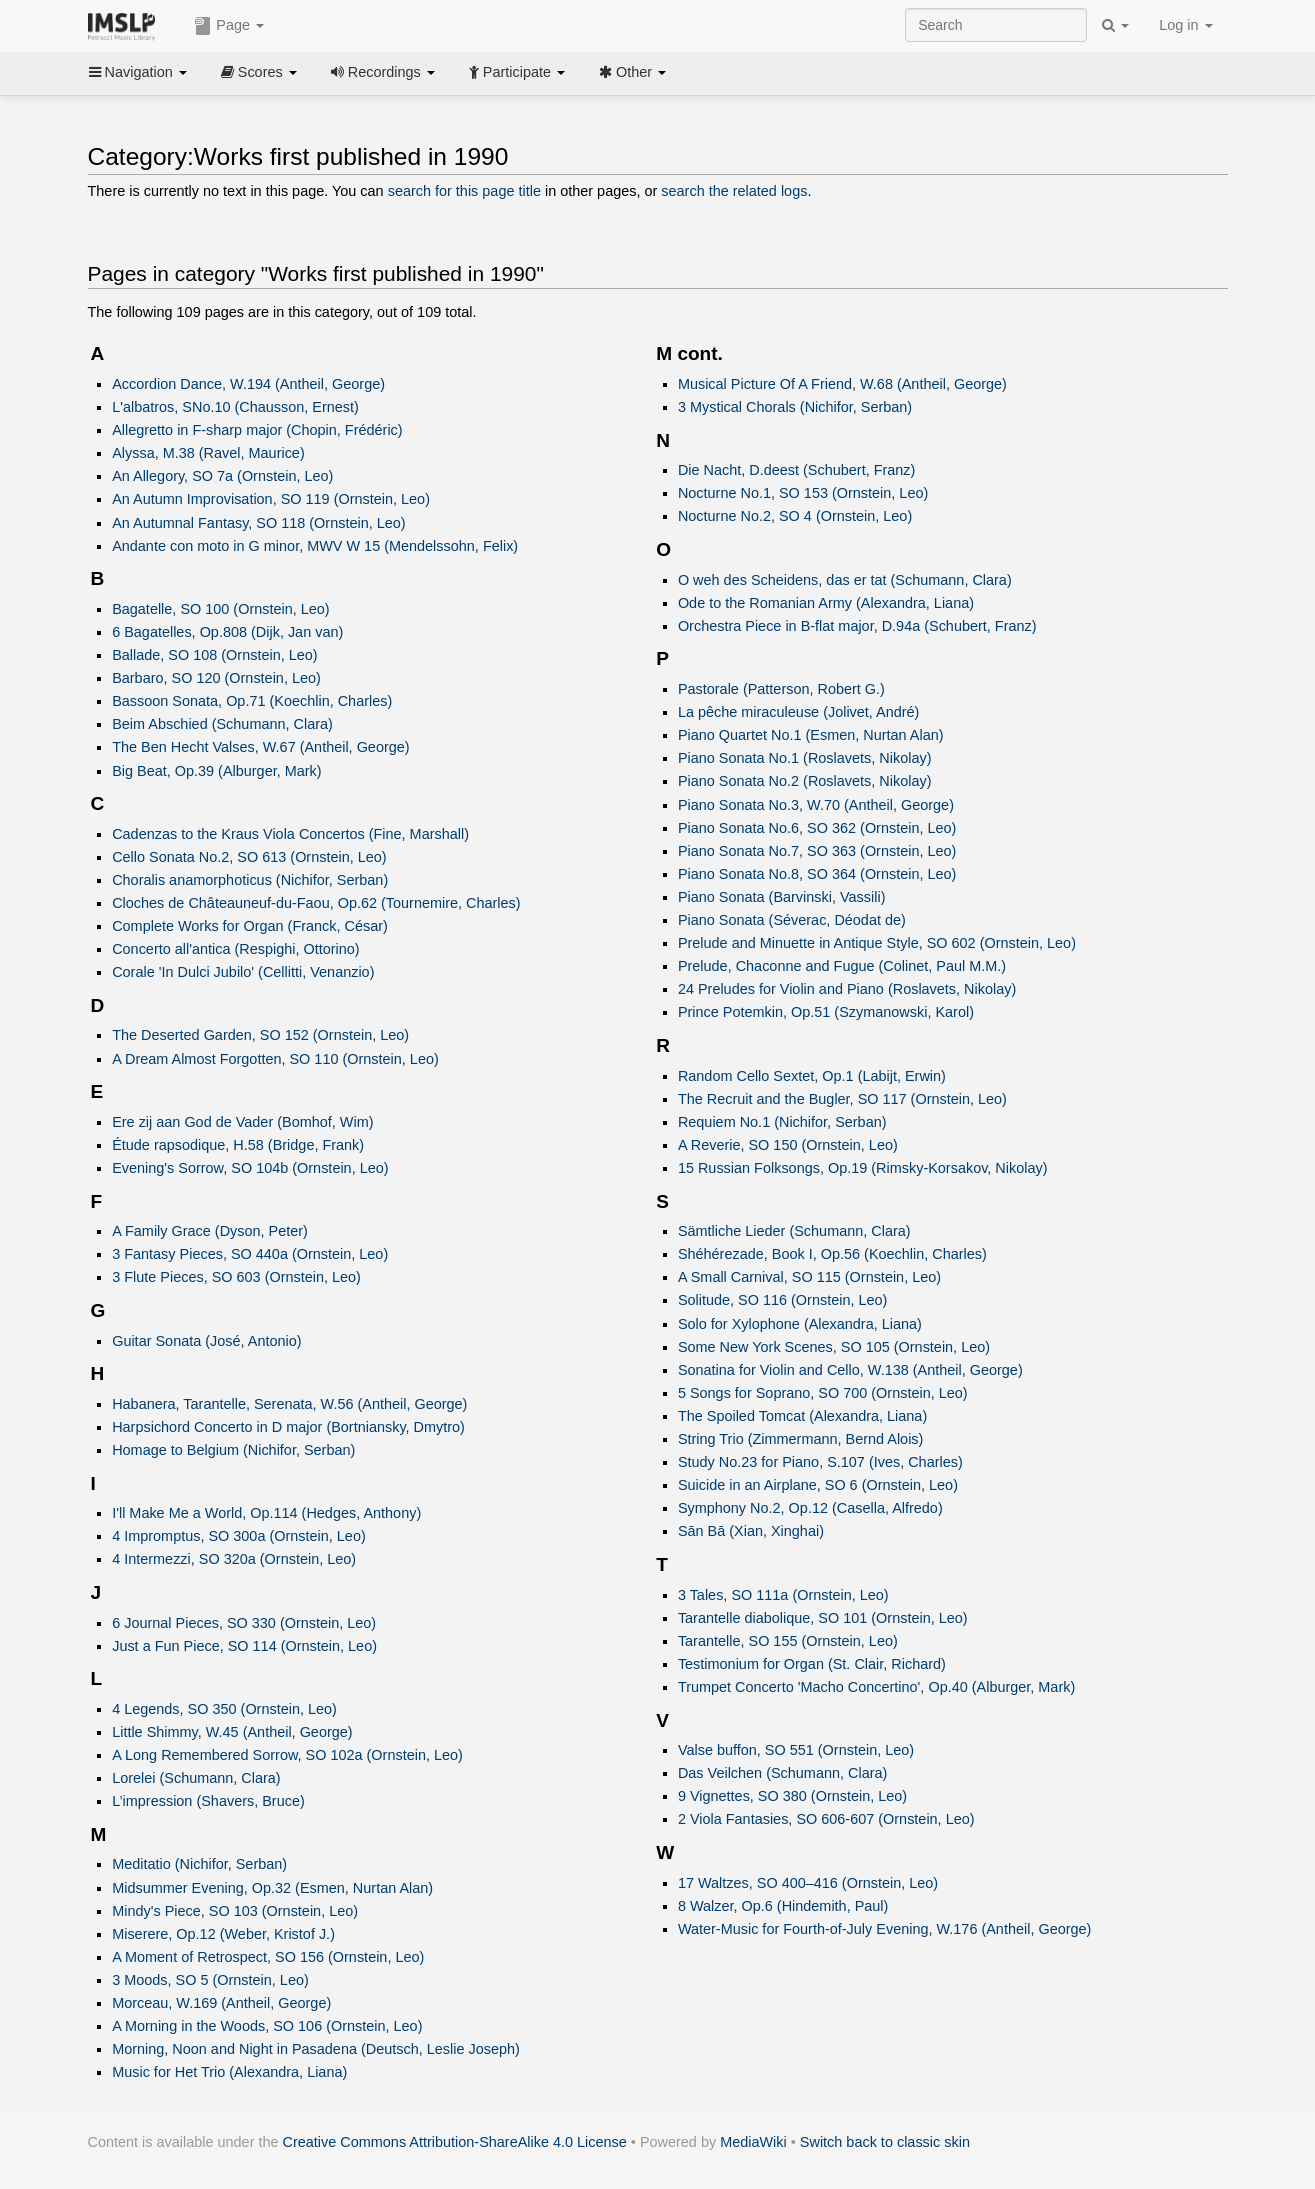  I want to click on Sonatina for Violin and Cello, W.138 (Antheil, George), so click(850, 1370).